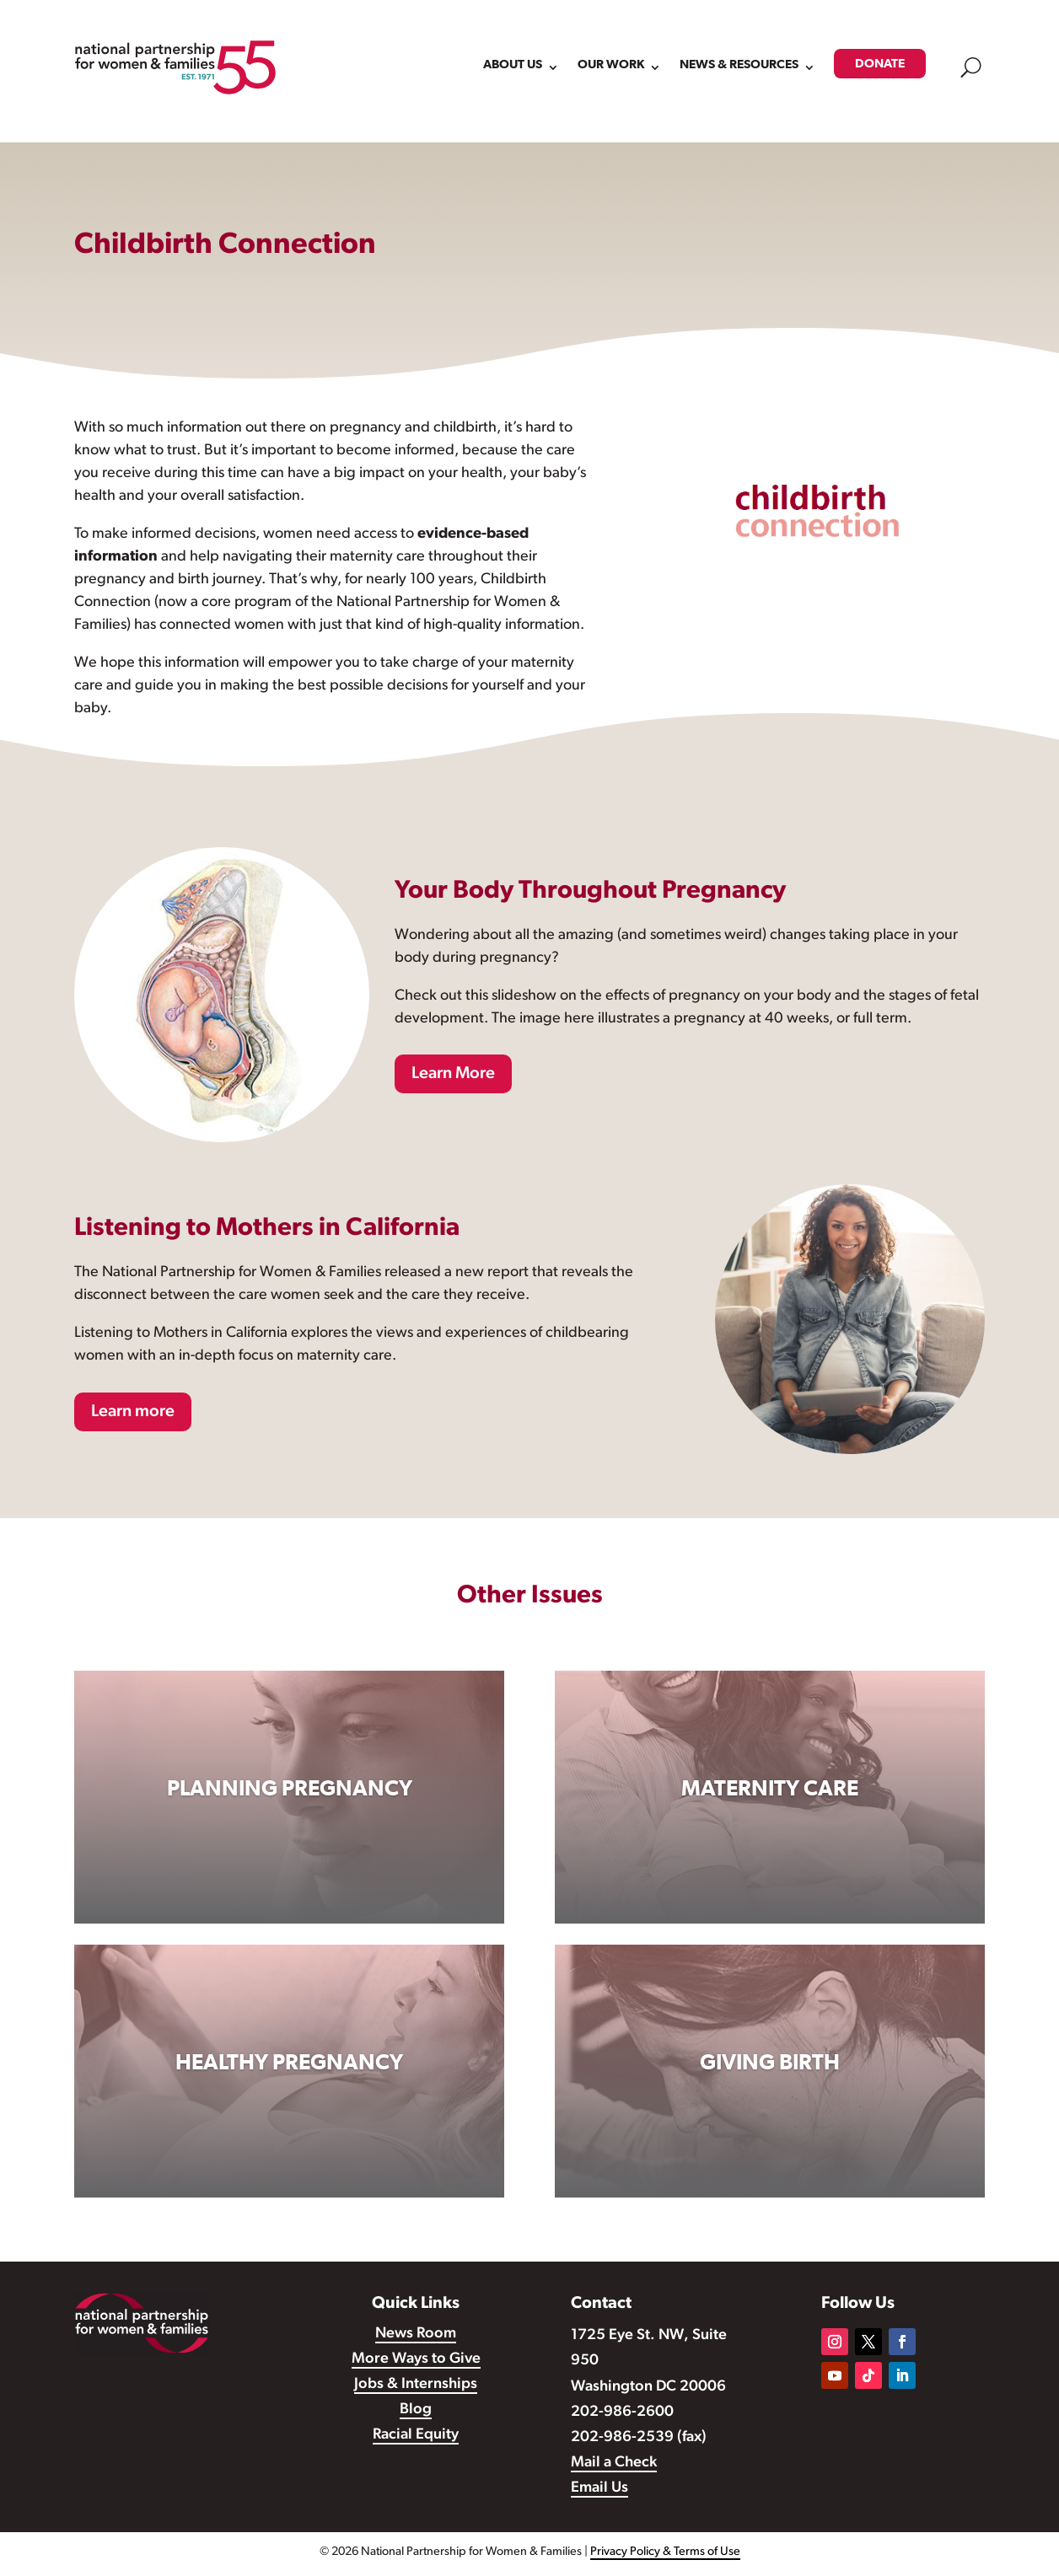 The width and height of the screenshot is (1059, 2576). Describe the element at coordinates (133, 1411) in the screenshot. I see `Learn more` at that location.